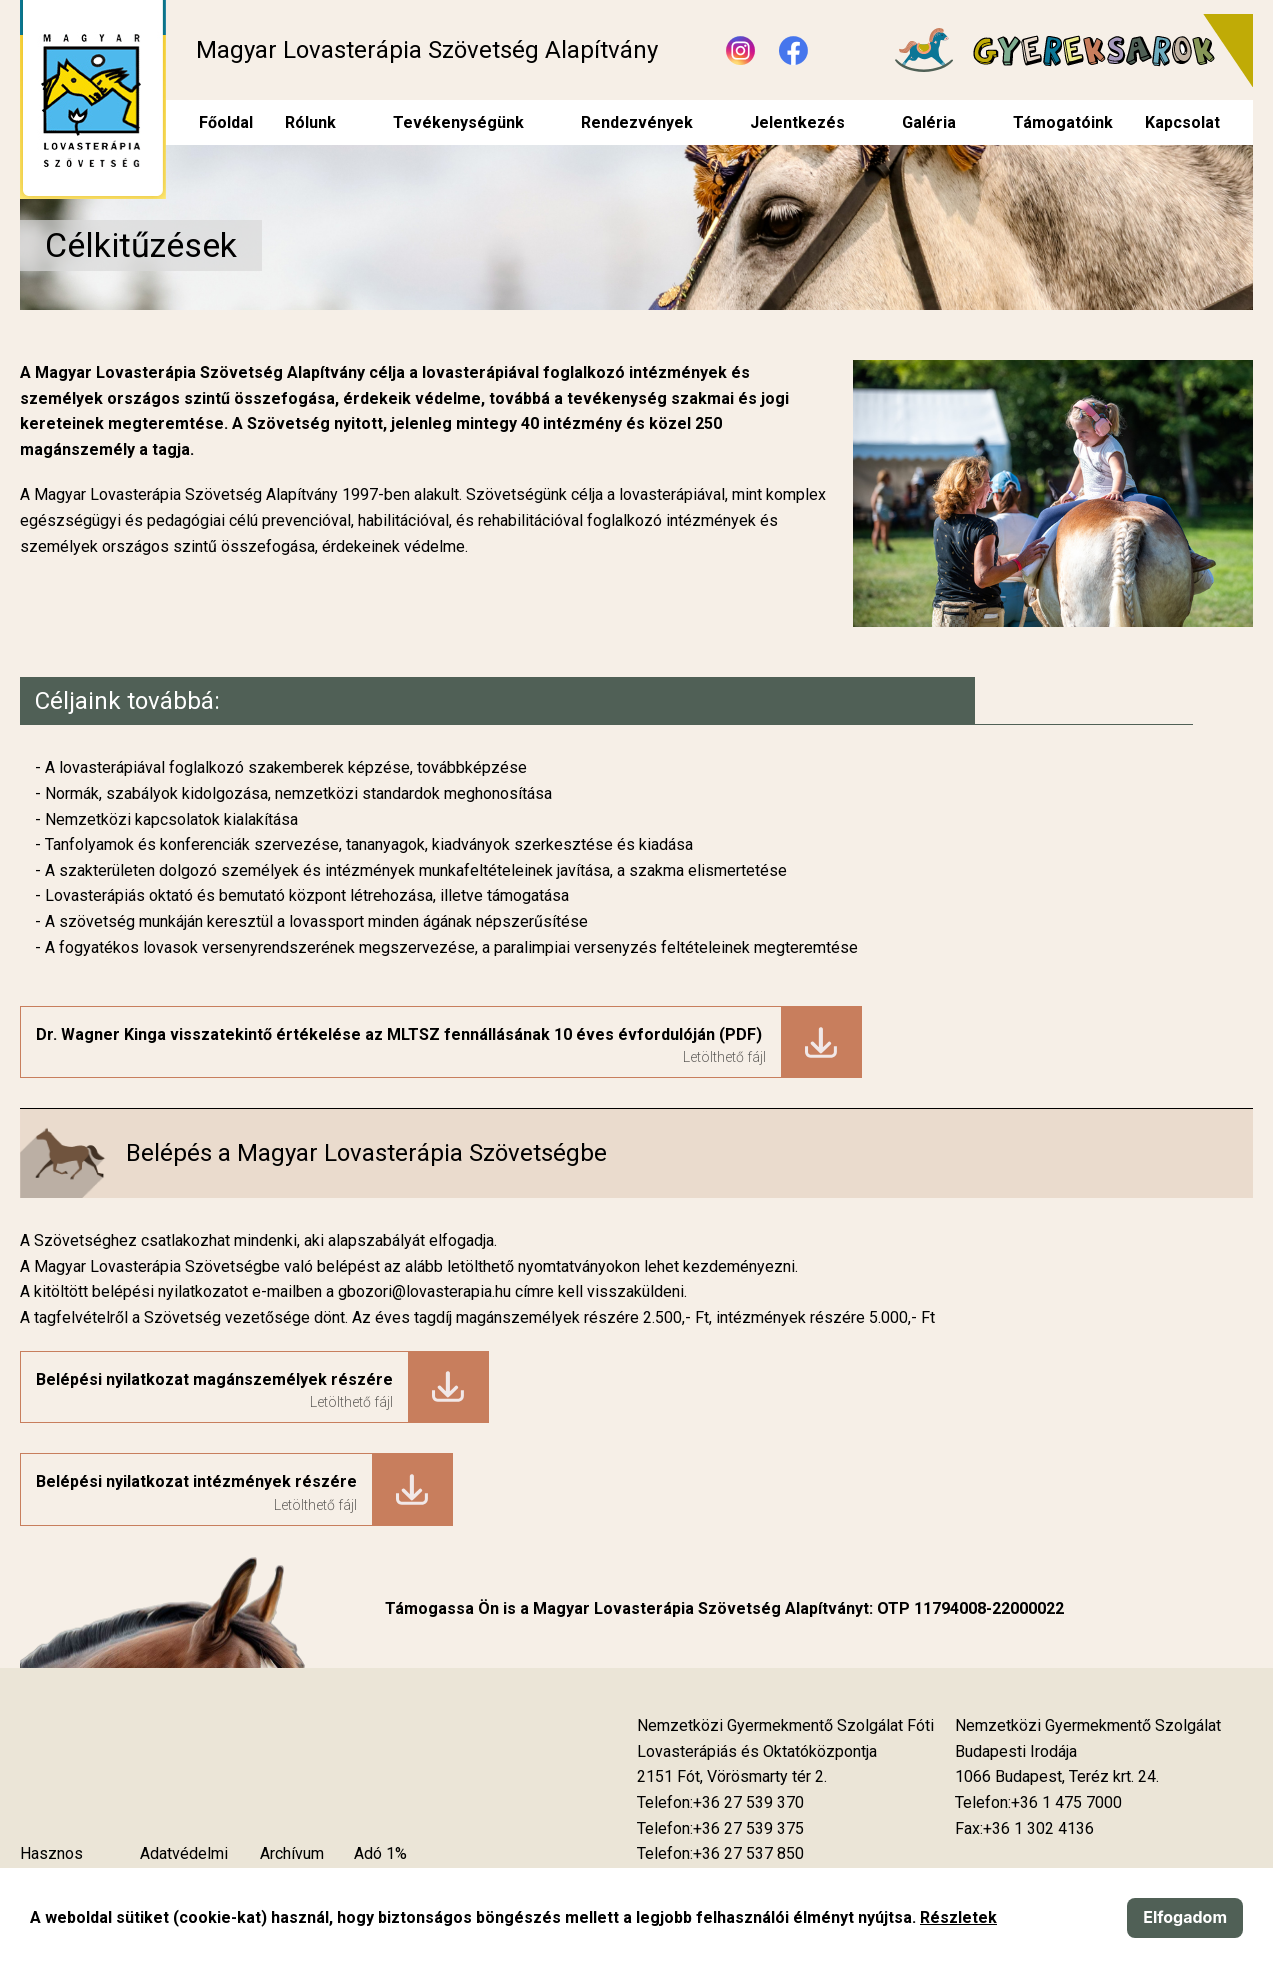 The image size is (1273, 1968). Describe the element at coordinates (310, 122) in the screenshot. I see `Rólunk [menuitem]` at that location.